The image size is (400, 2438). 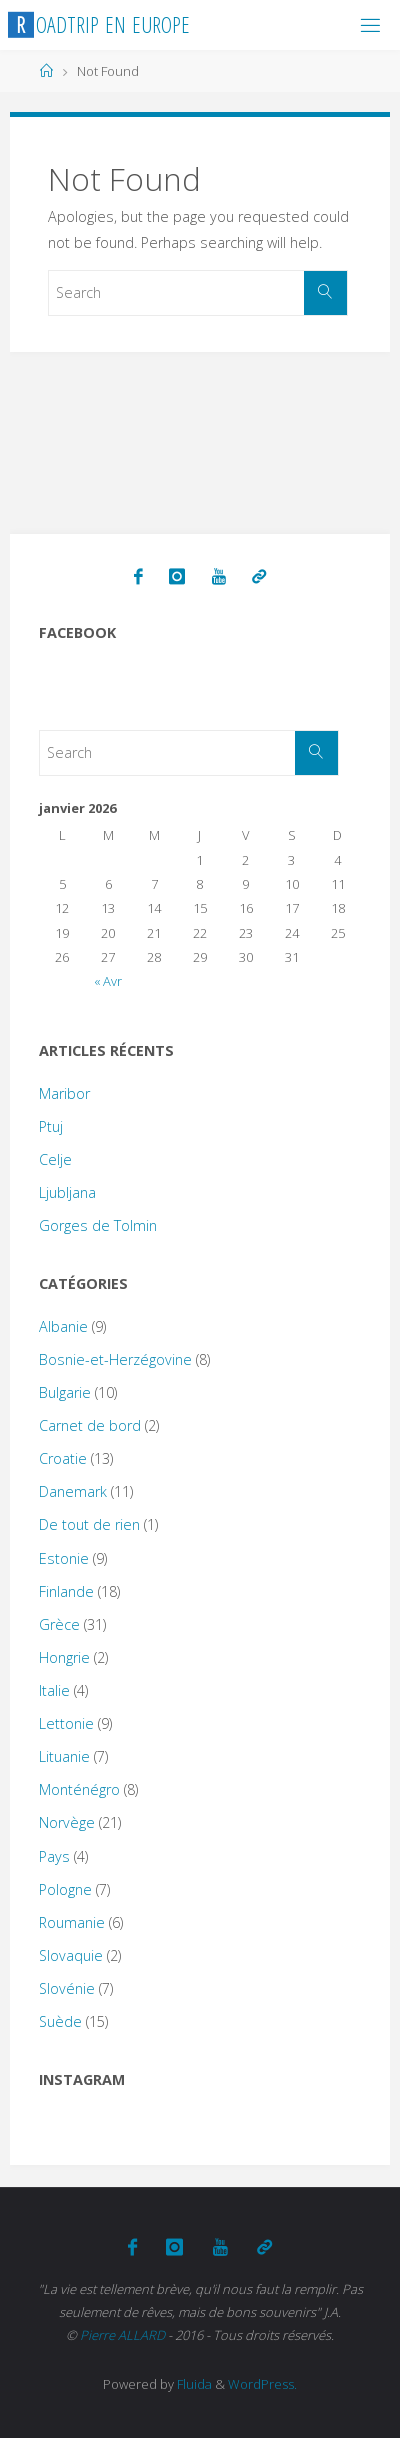 I want to click on Norvège, so click(x=67, y=1822).